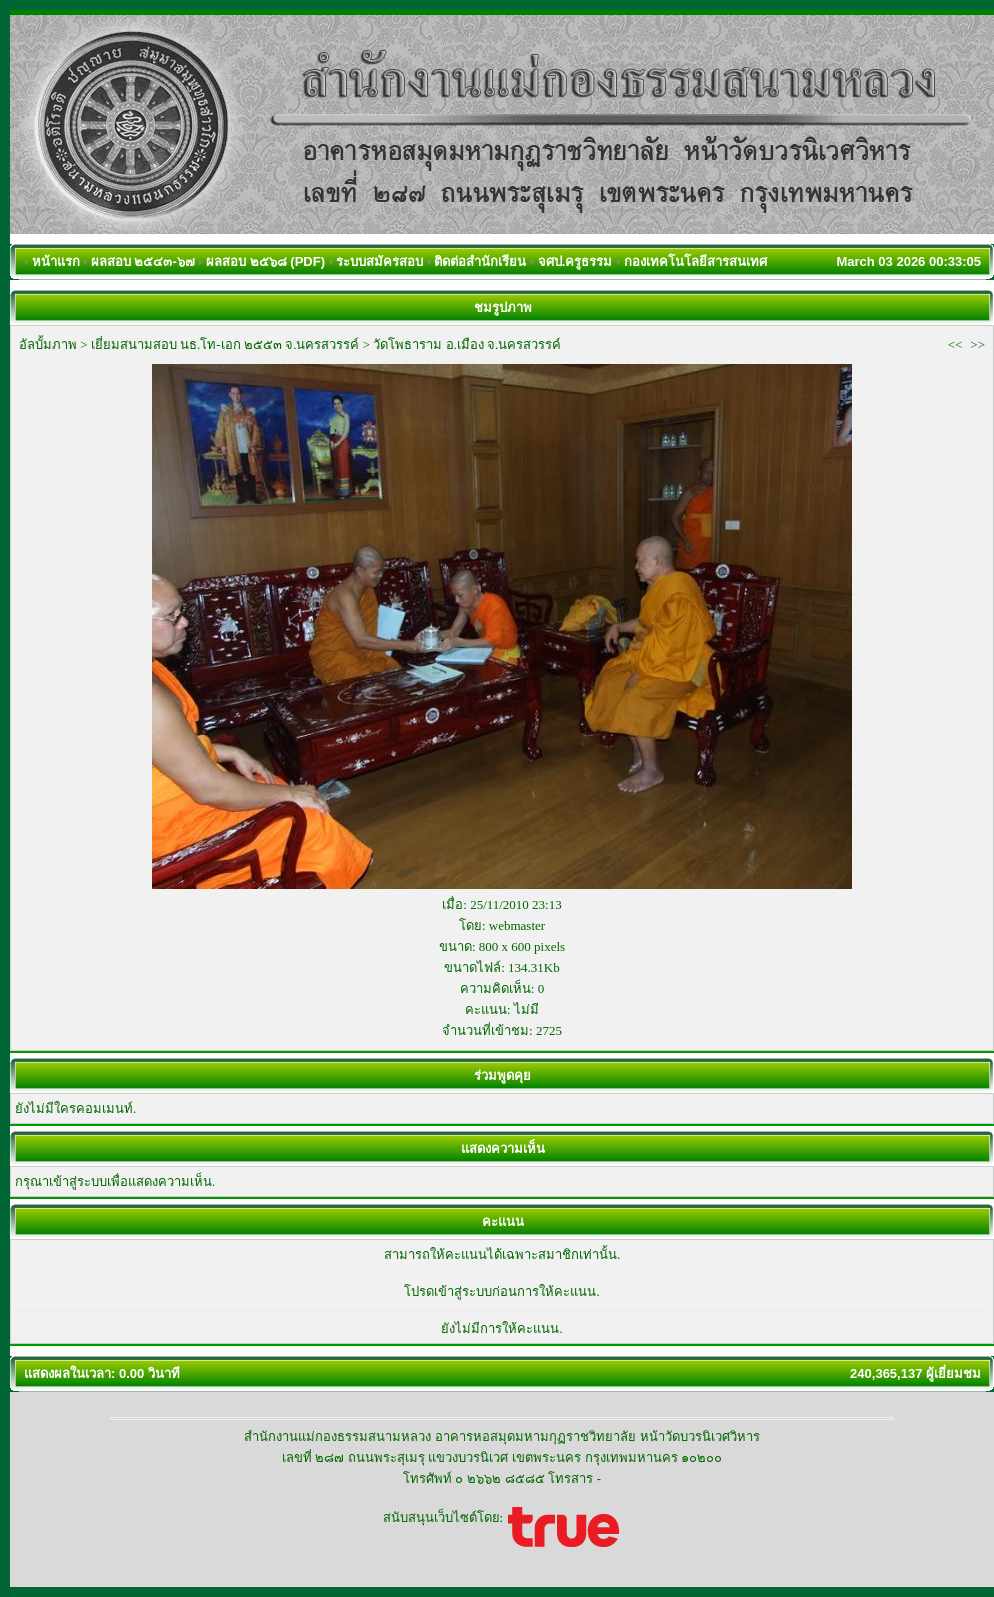  What do you see at coordinates (48, 344) in the screenshot?
I see `อัลบั้มภาพ` at bounding box center [48, 344].